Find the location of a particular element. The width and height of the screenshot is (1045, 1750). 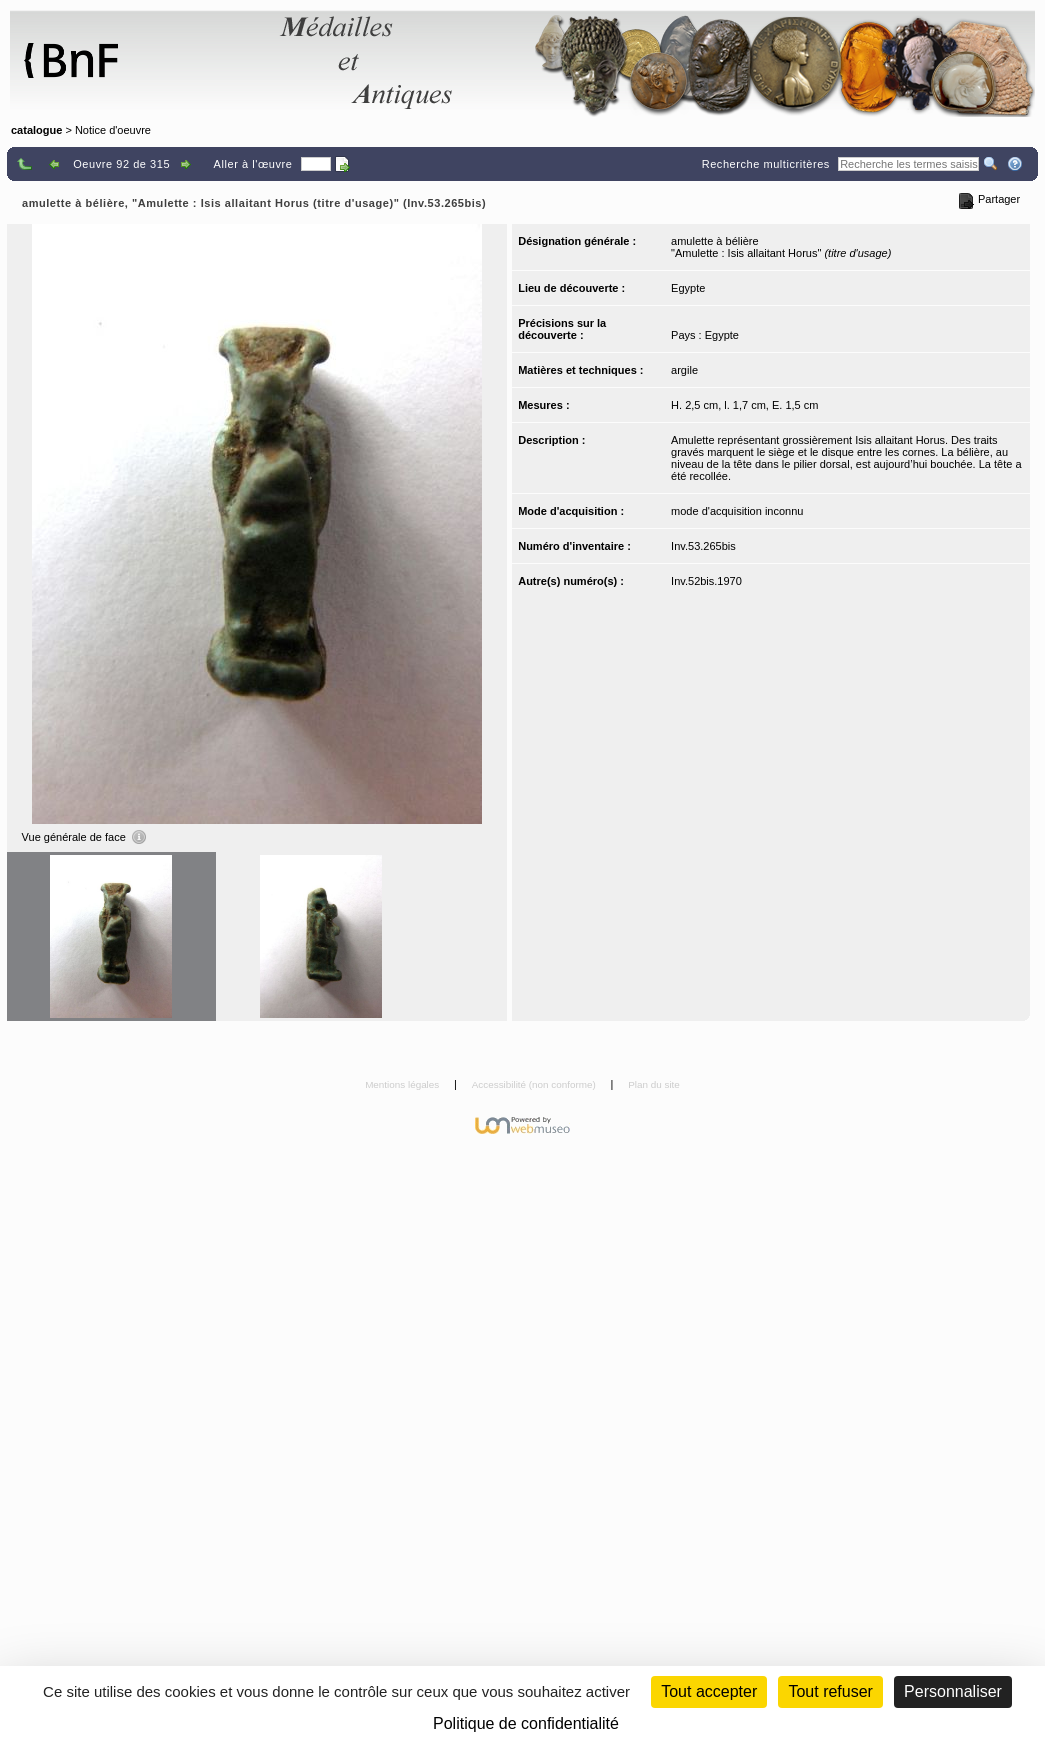

mode d'acquisition inconnu is located at coordinates (737, 511).